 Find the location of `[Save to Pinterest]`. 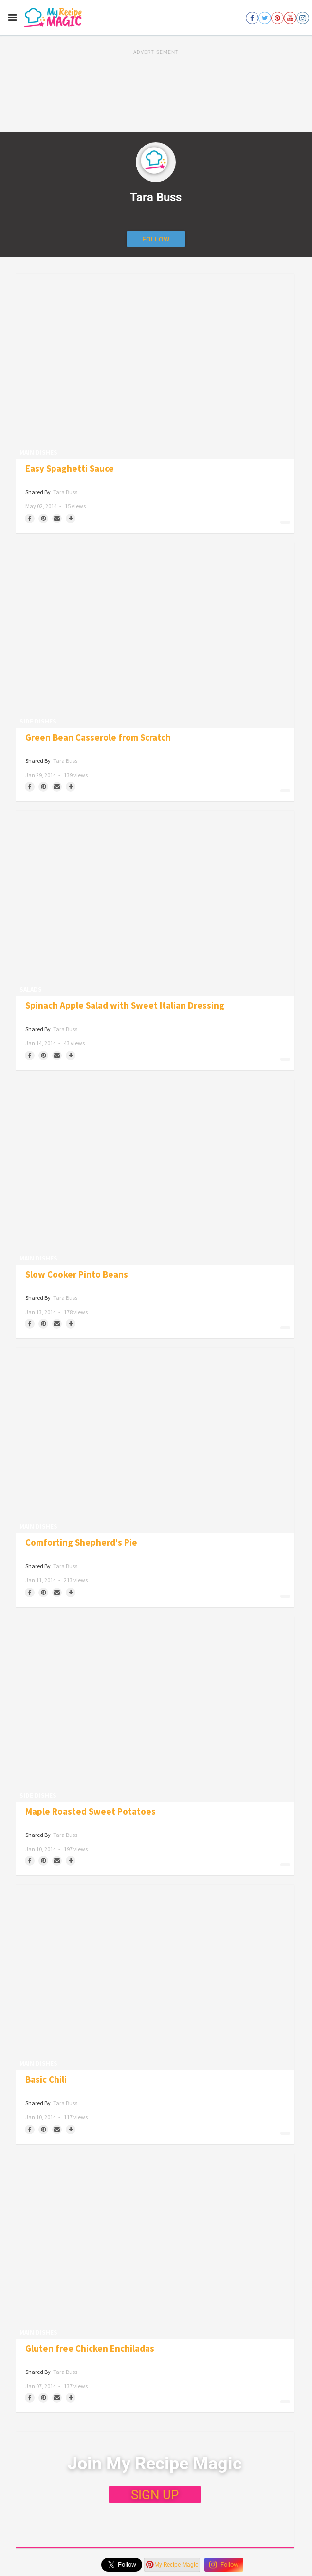

[Save to Pinterest] is located at coordinates (43, 518).